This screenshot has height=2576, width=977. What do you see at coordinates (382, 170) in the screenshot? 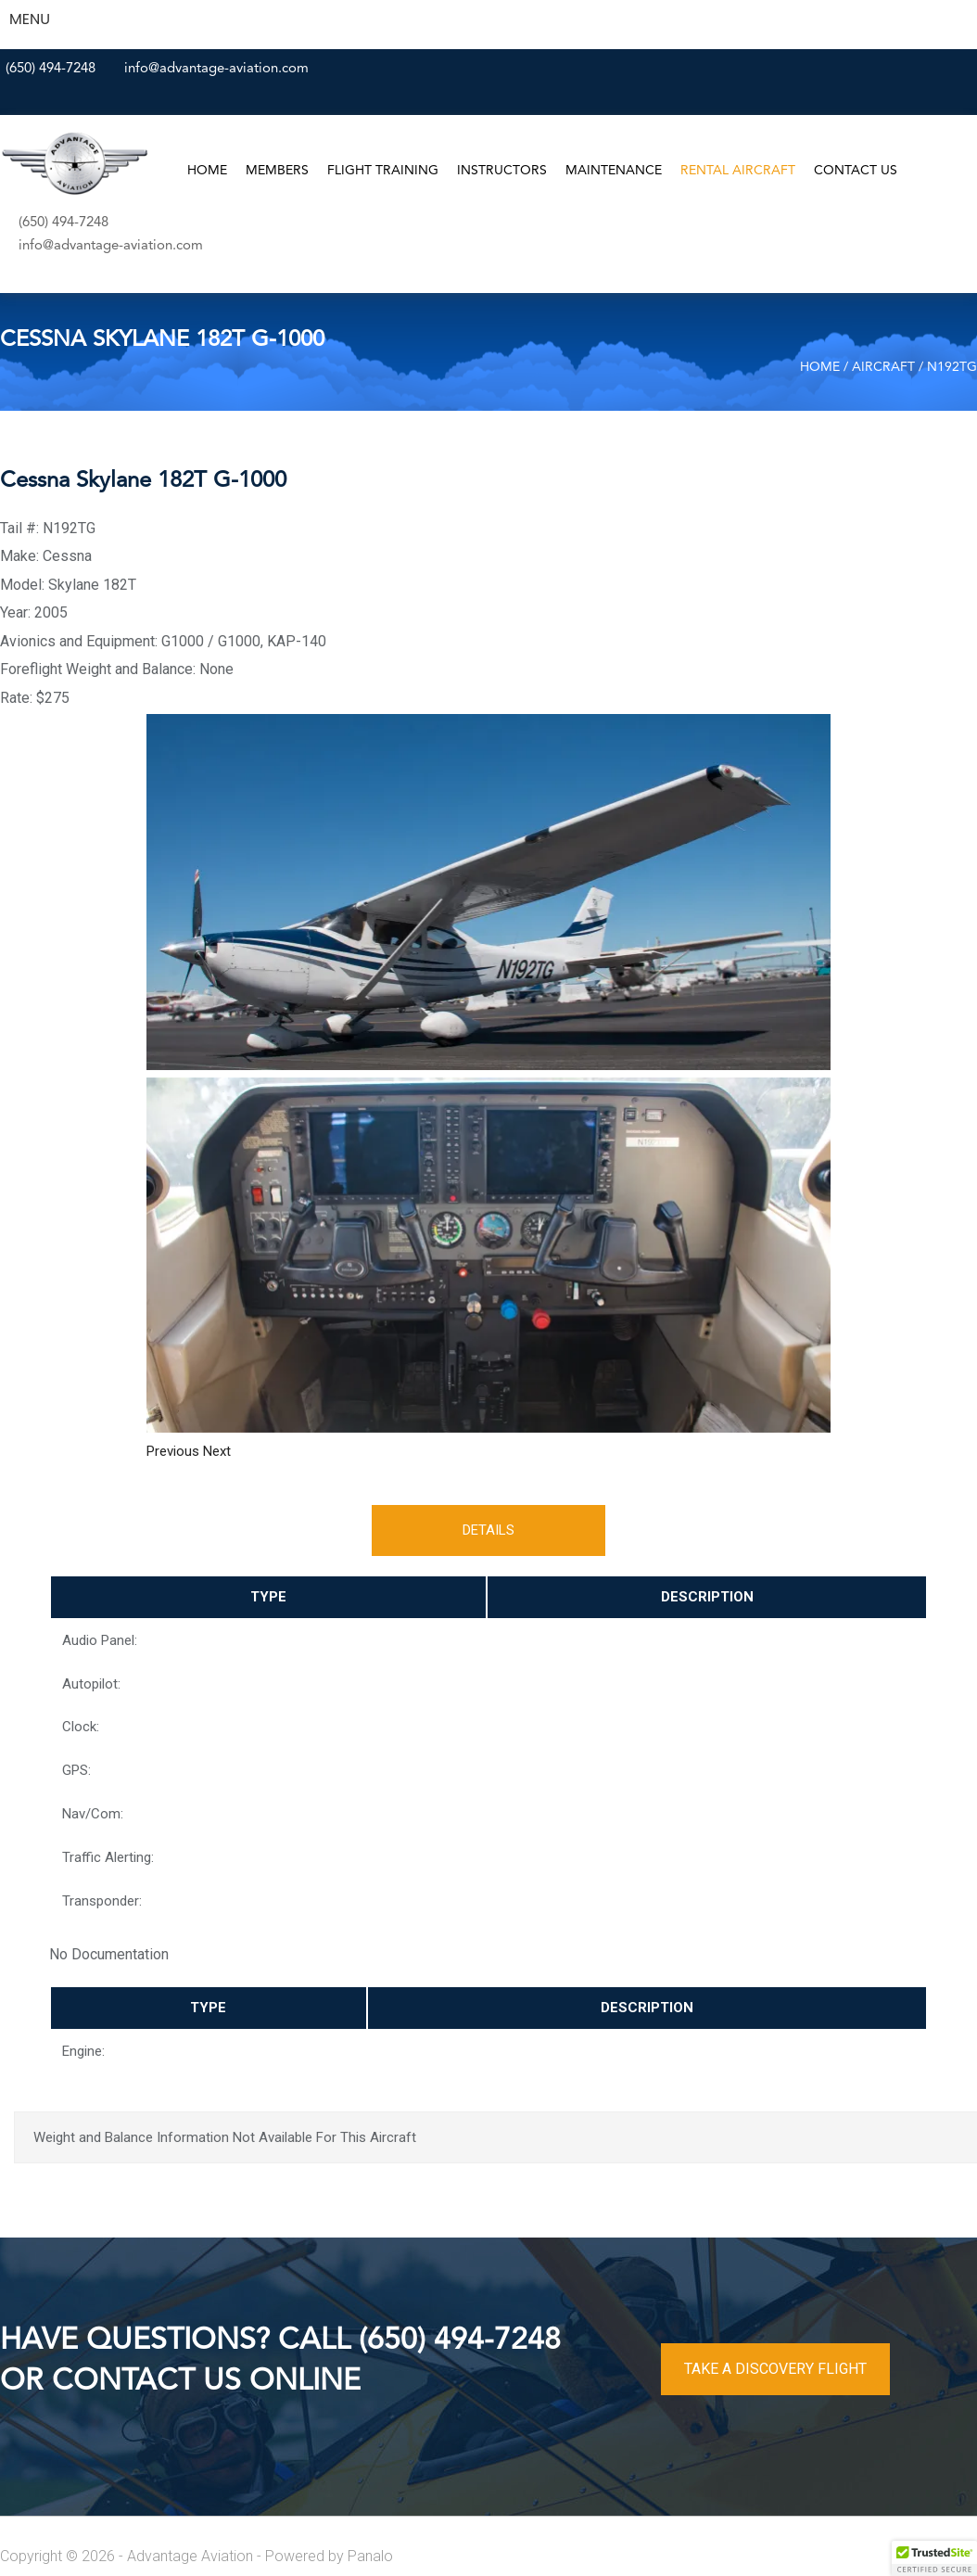
I see `Flight Training` at bounding box center [382, 170].